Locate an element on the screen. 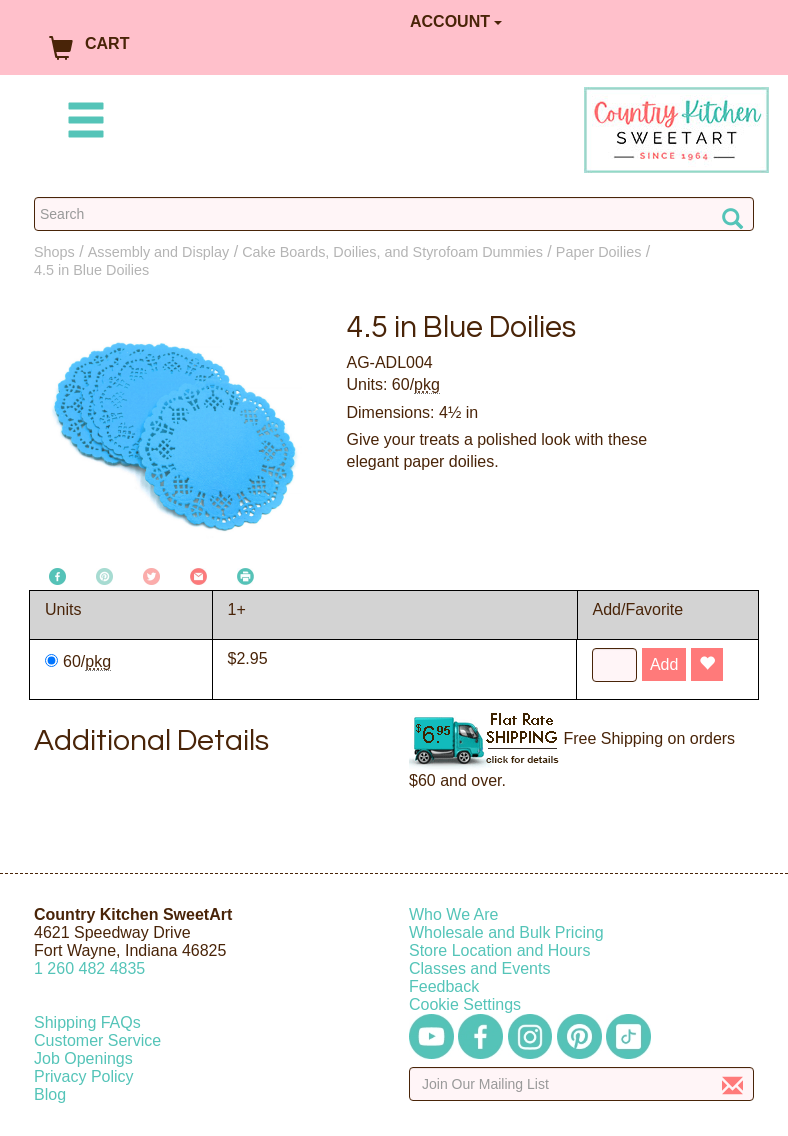  [Mobile Menu] is located at coordinates (82, 123).